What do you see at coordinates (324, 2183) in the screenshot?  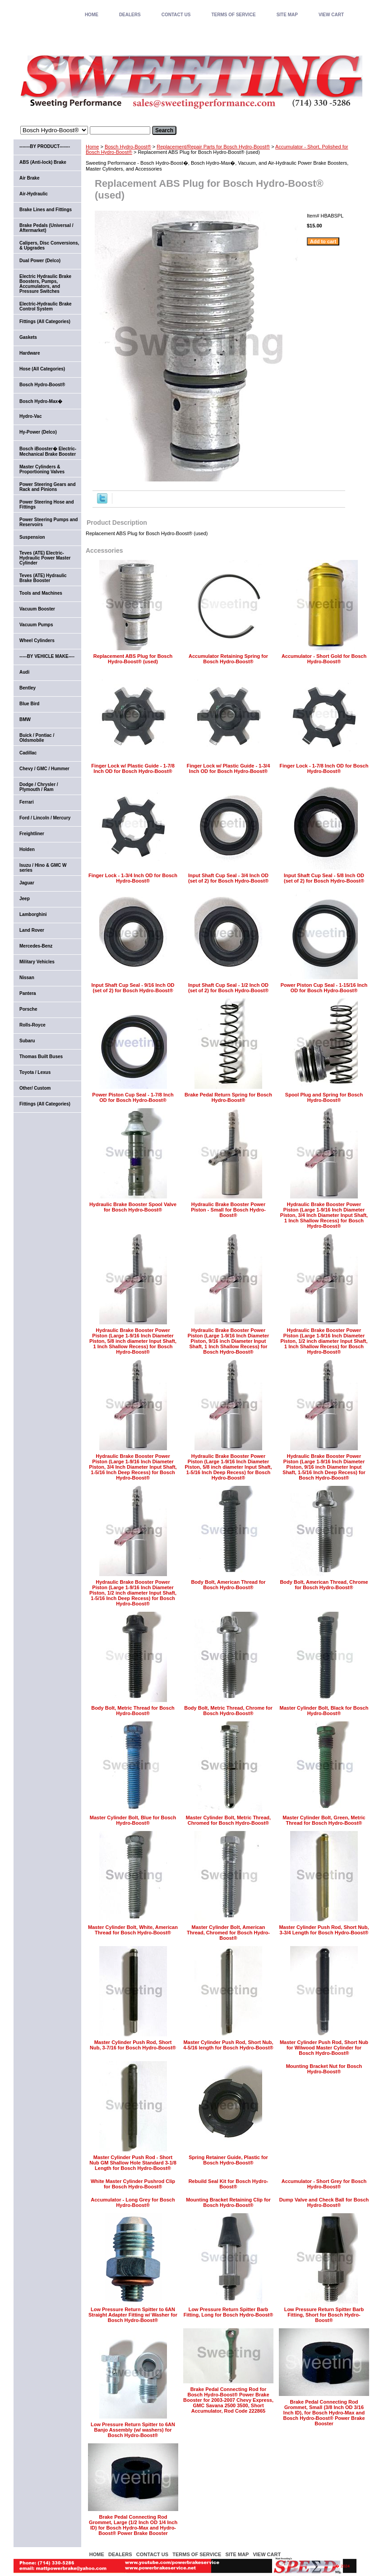 I see `Accumulator - Short Grey for Bosch Hydro-Boost®` at bounding box center [324, 2183].